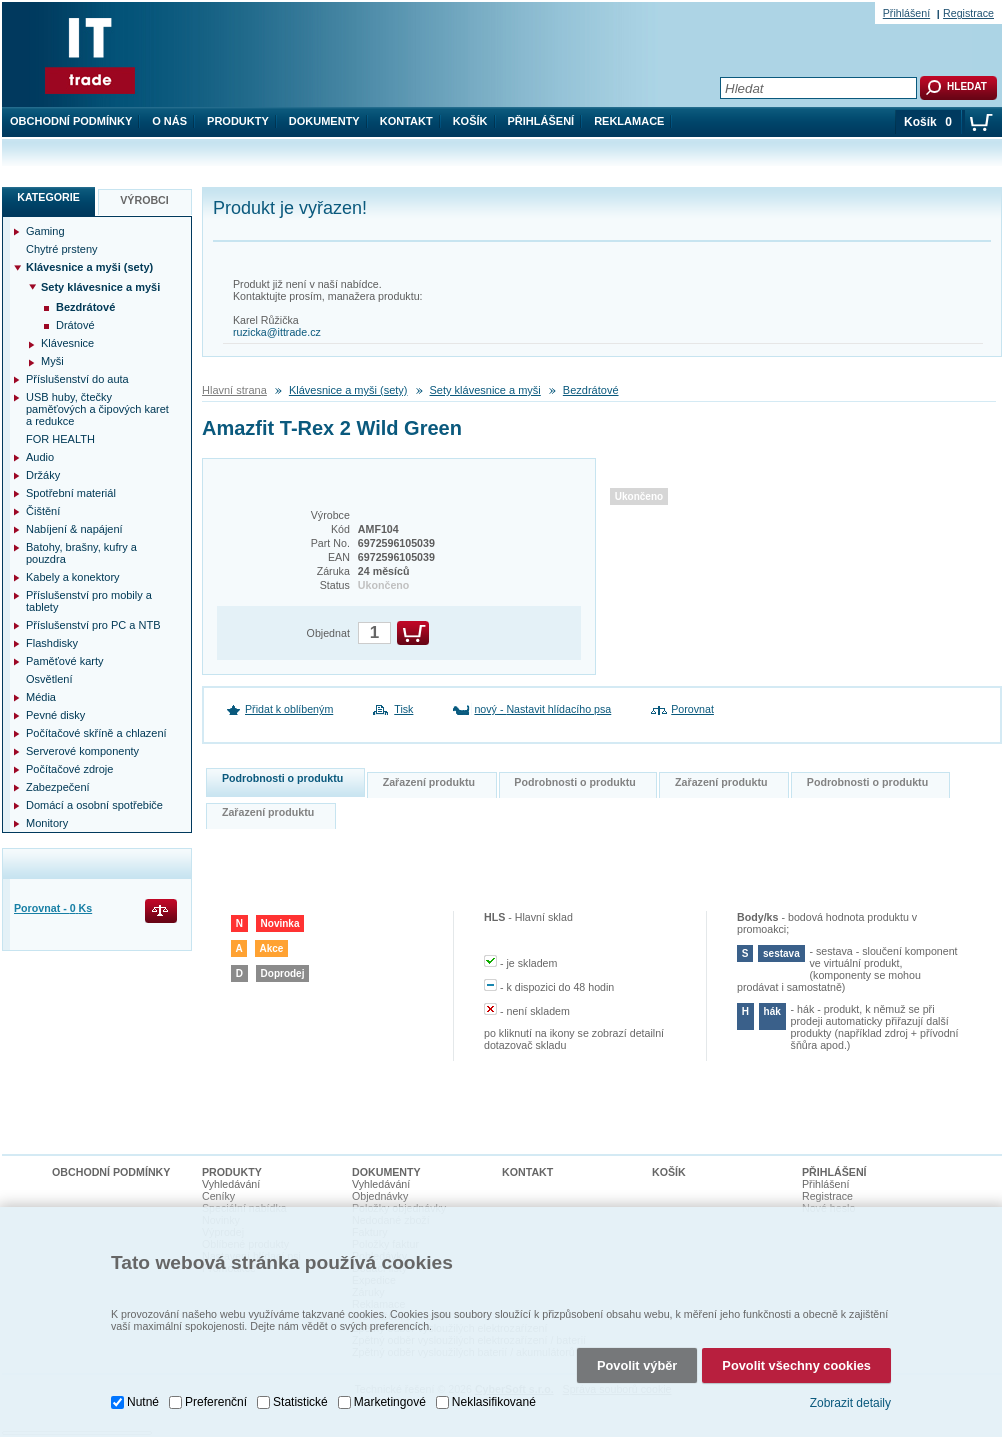  I want to click on Myši, so click(52, 361).